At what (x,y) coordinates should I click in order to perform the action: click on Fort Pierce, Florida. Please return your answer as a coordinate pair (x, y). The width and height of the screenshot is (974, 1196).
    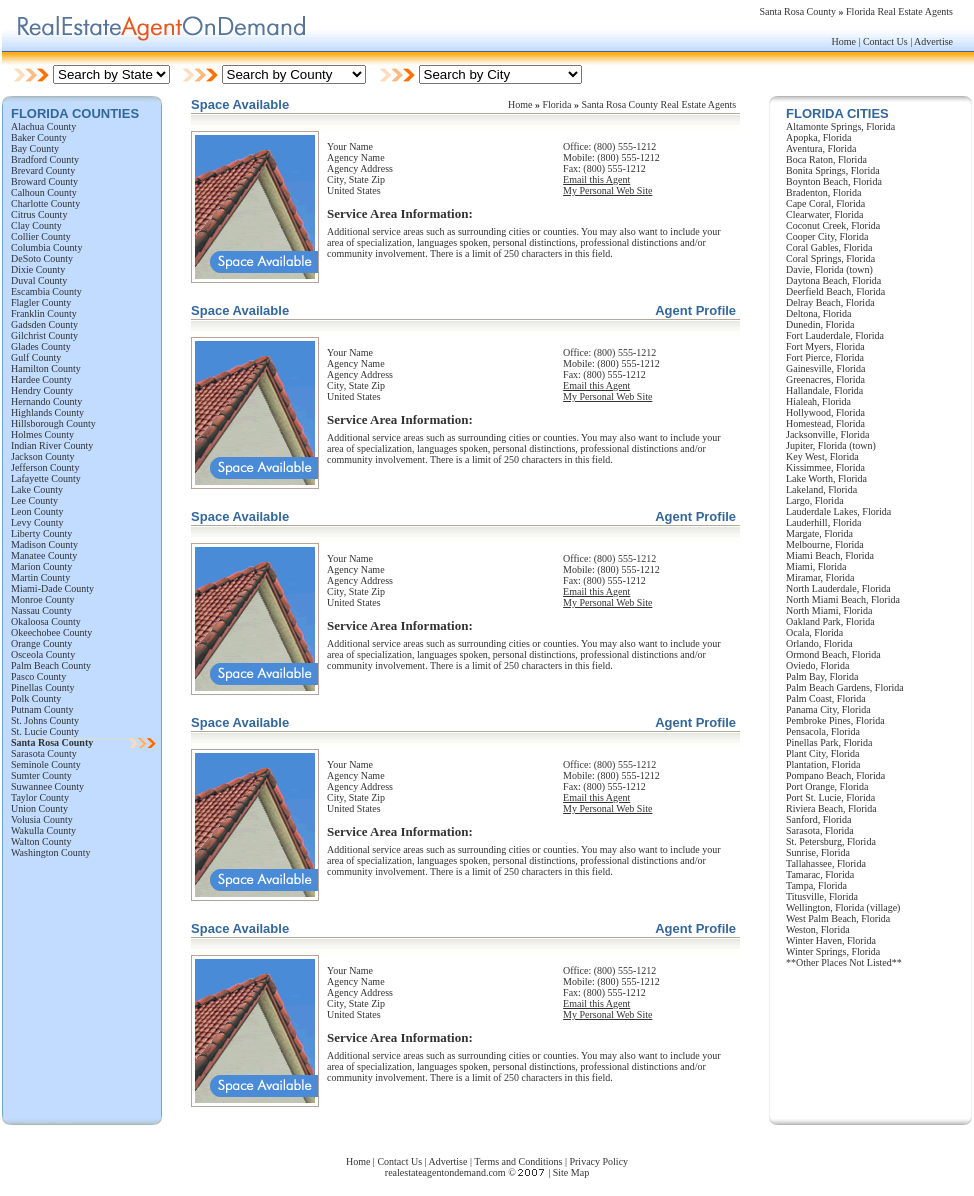
    Looking at the image, I should click on (825, 357).